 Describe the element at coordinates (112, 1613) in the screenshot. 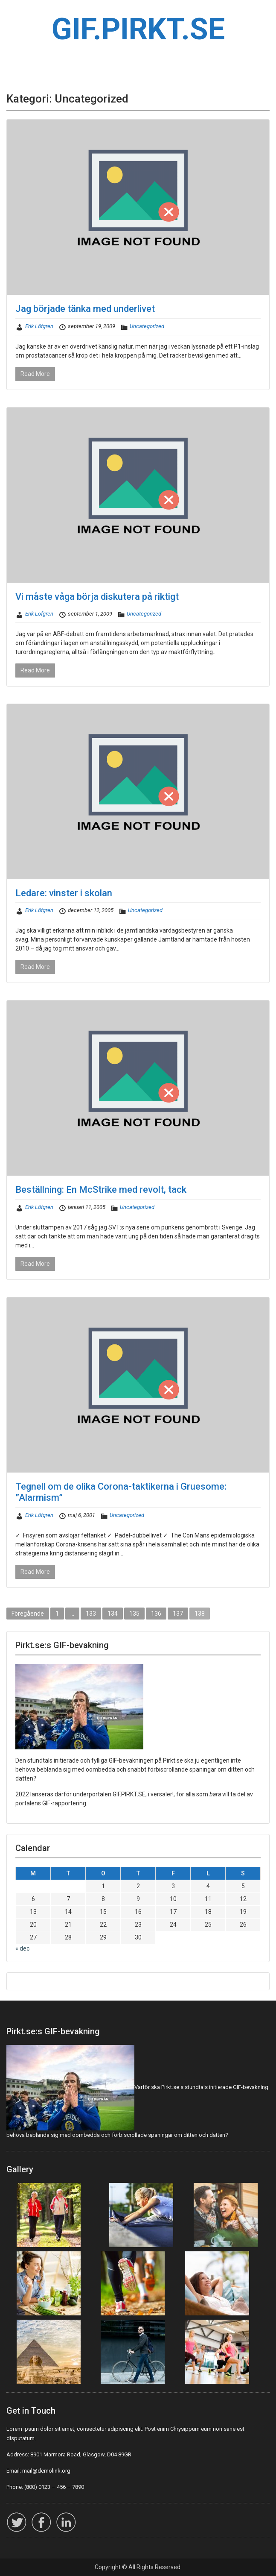

I see `134` at that location.